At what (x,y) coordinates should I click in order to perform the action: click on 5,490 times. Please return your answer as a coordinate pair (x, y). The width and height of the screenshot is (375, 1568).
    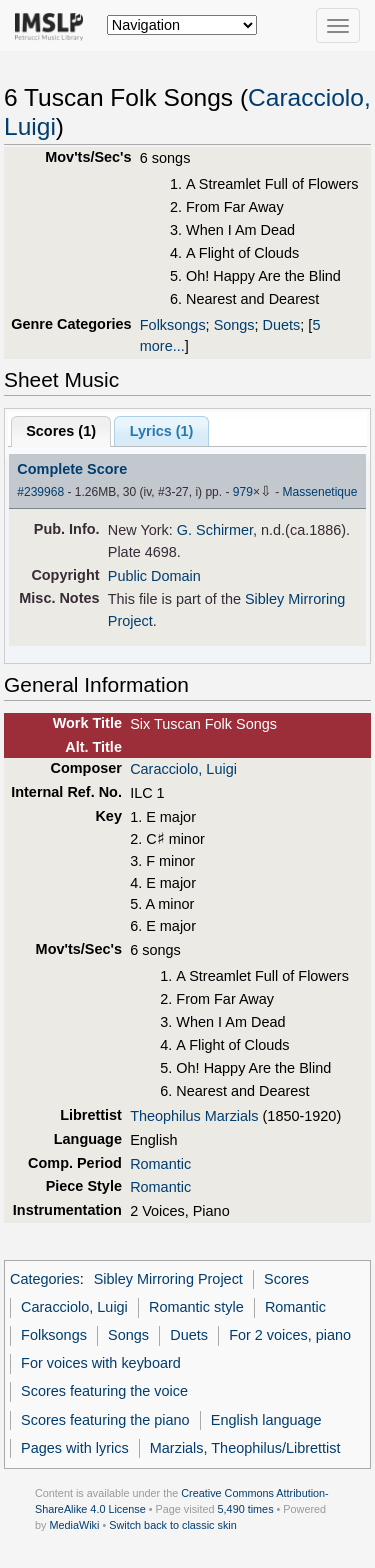
    Looking at the image, I should click on (246, 1509).